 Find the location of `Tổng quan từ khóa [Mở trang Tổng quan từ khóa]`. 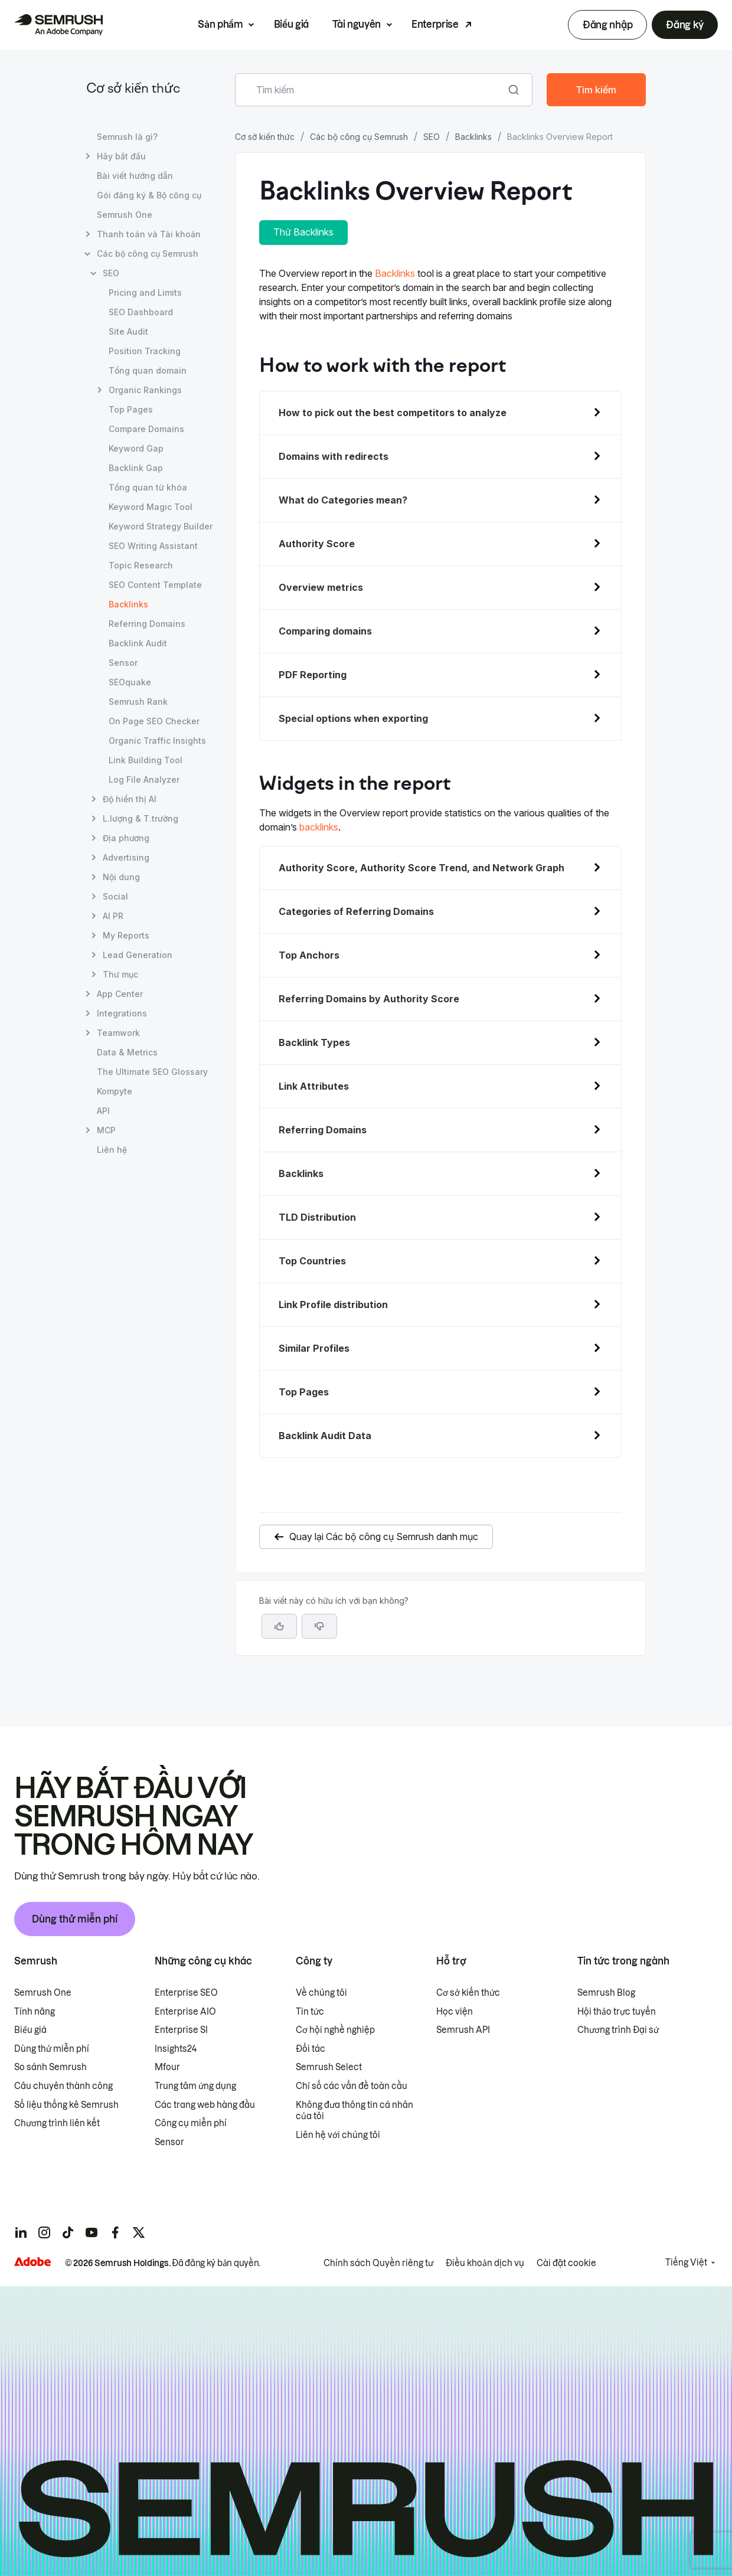

Tổng quan từ khóa [Mở trang Tổng quan từ khóa] is located at coordinates (148, 487).